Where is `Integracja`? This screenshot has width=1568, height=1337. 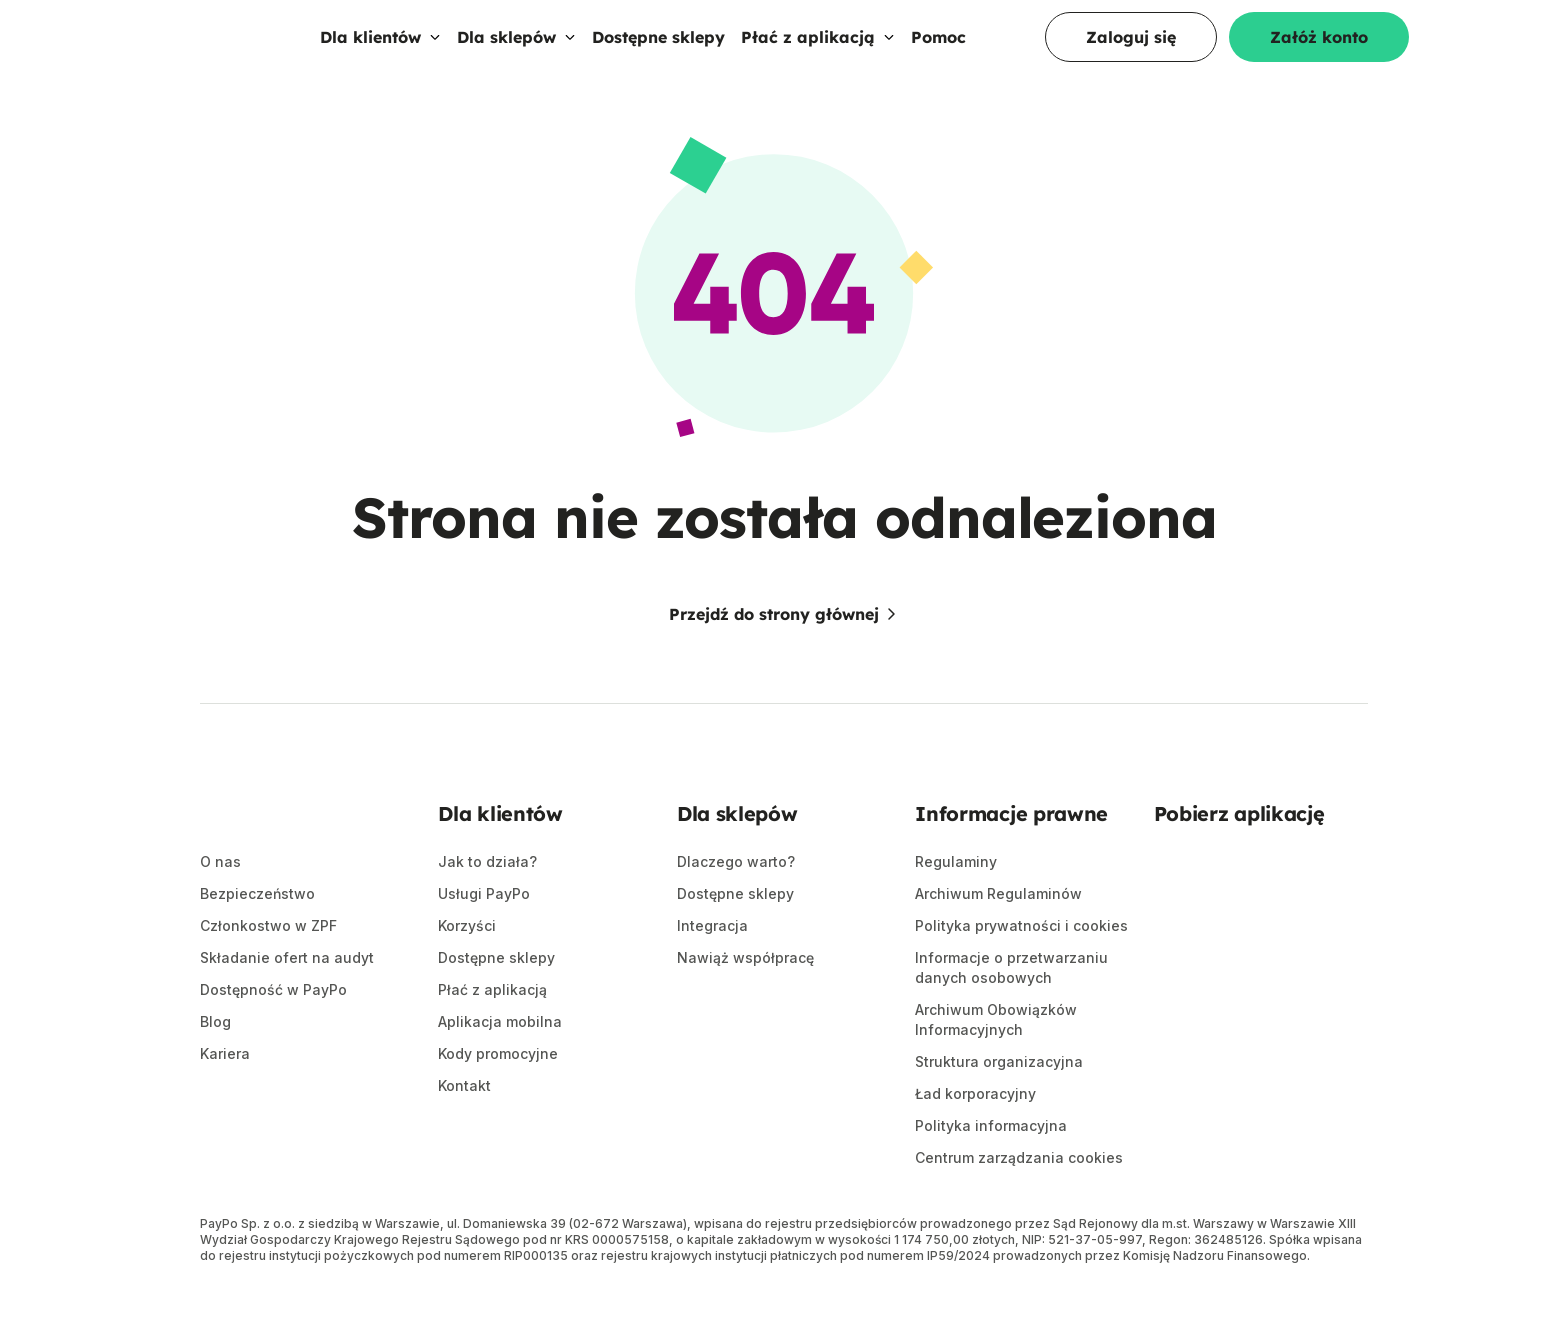 Integracja is located at coordinates (712, 966).